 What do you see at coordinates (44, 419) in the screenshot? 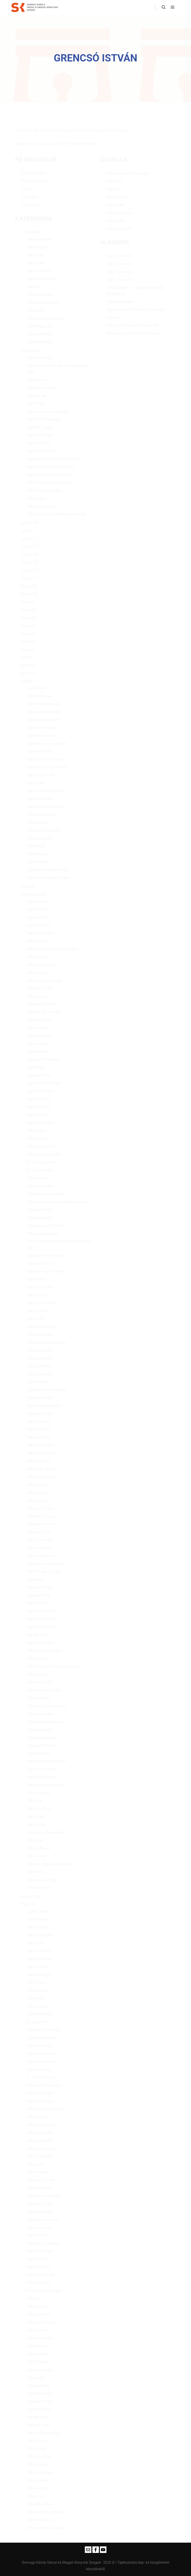
I see `MTA SZAB Székház` at bounding box center [44, 419].